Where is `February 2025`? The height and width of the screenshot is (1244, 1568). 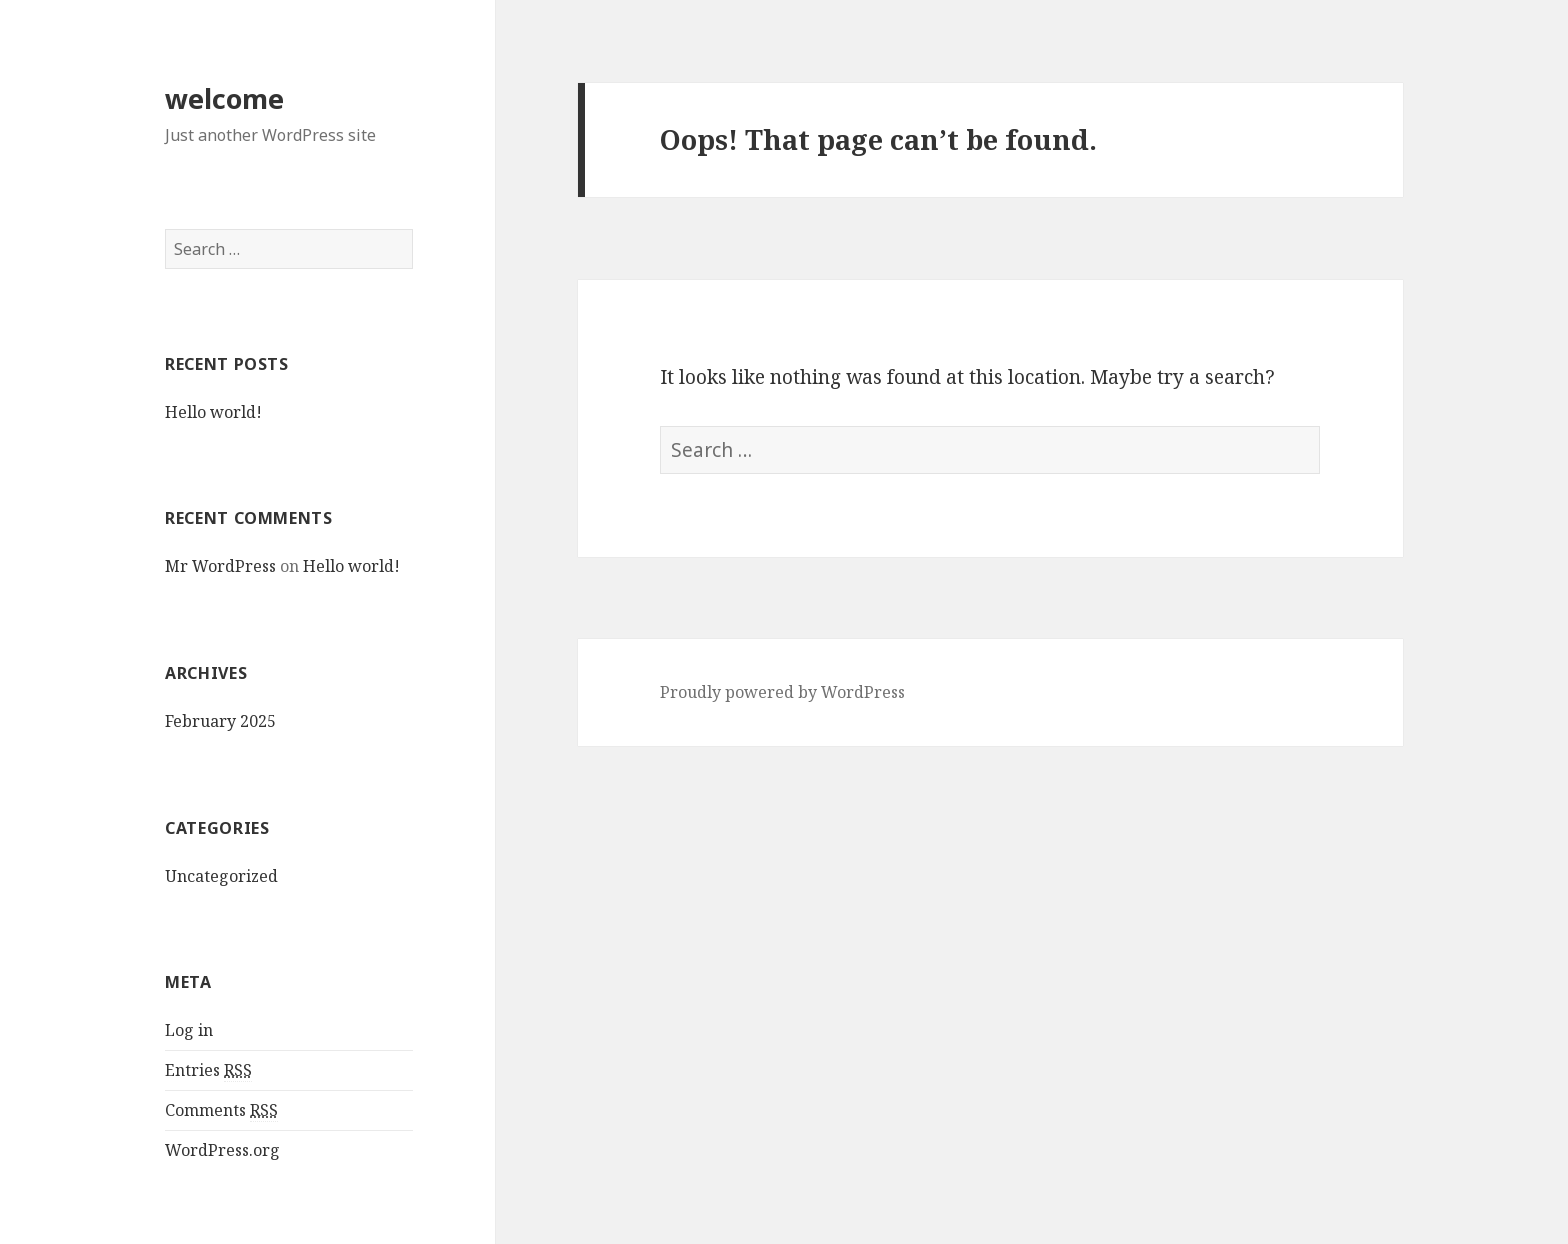
February 2025 is located at coordinates (220, 721).